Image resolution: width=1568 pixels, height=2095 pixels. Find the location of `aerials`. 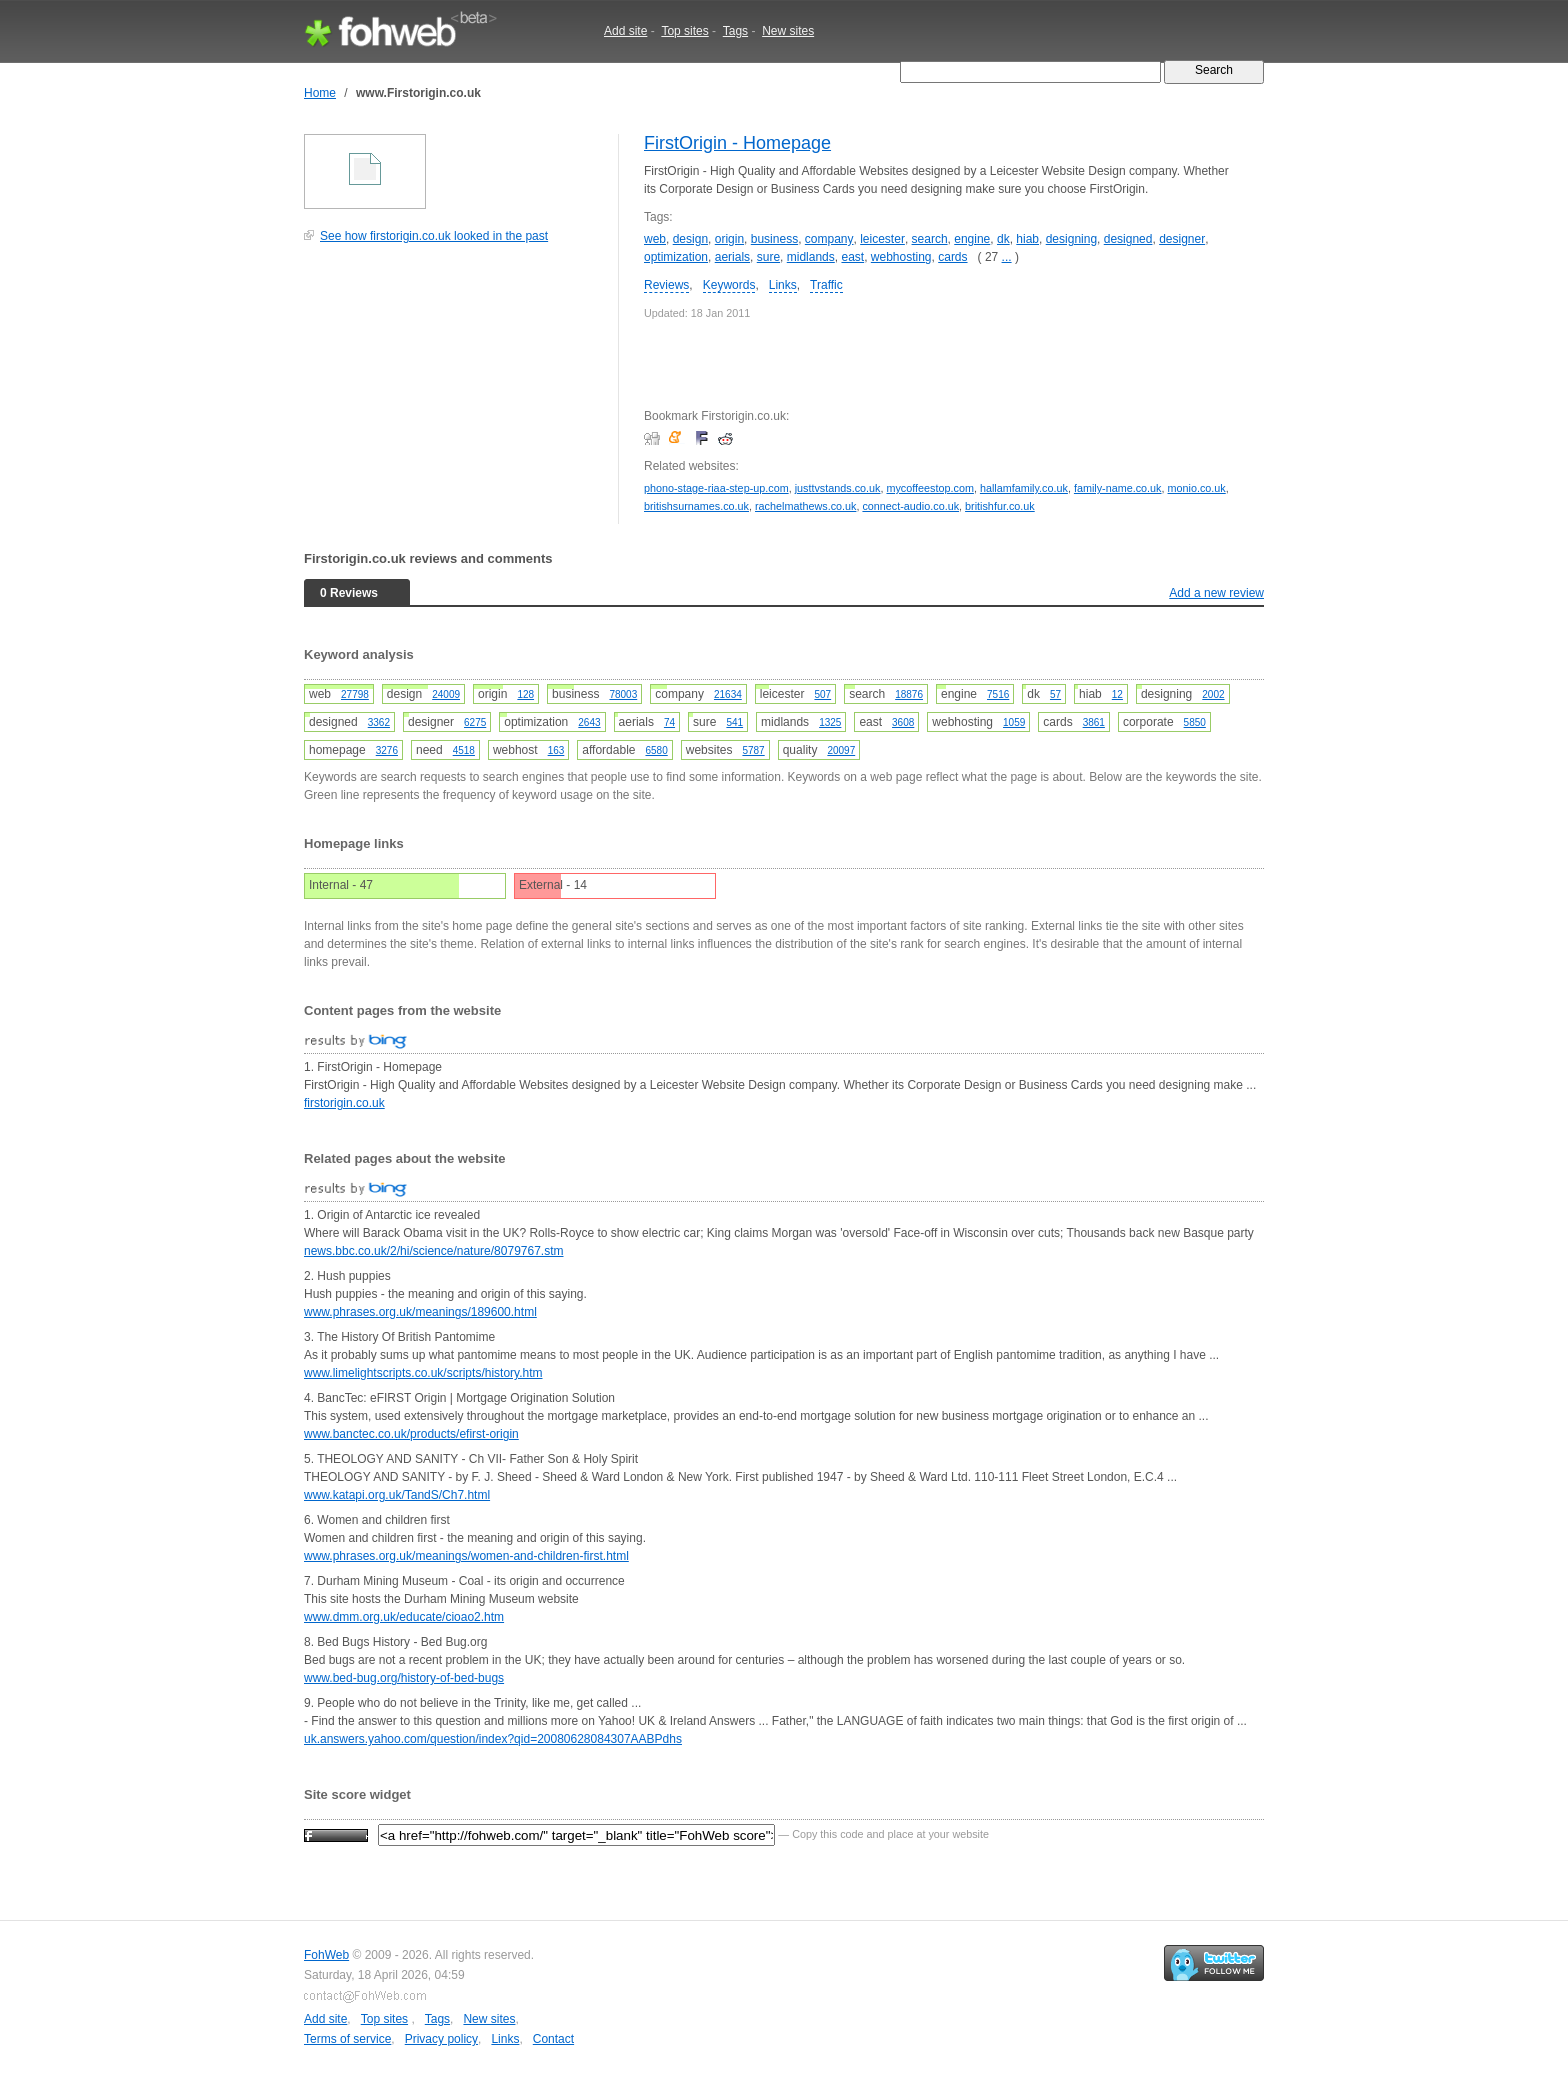

aerials is located at coordinates (732, 257).